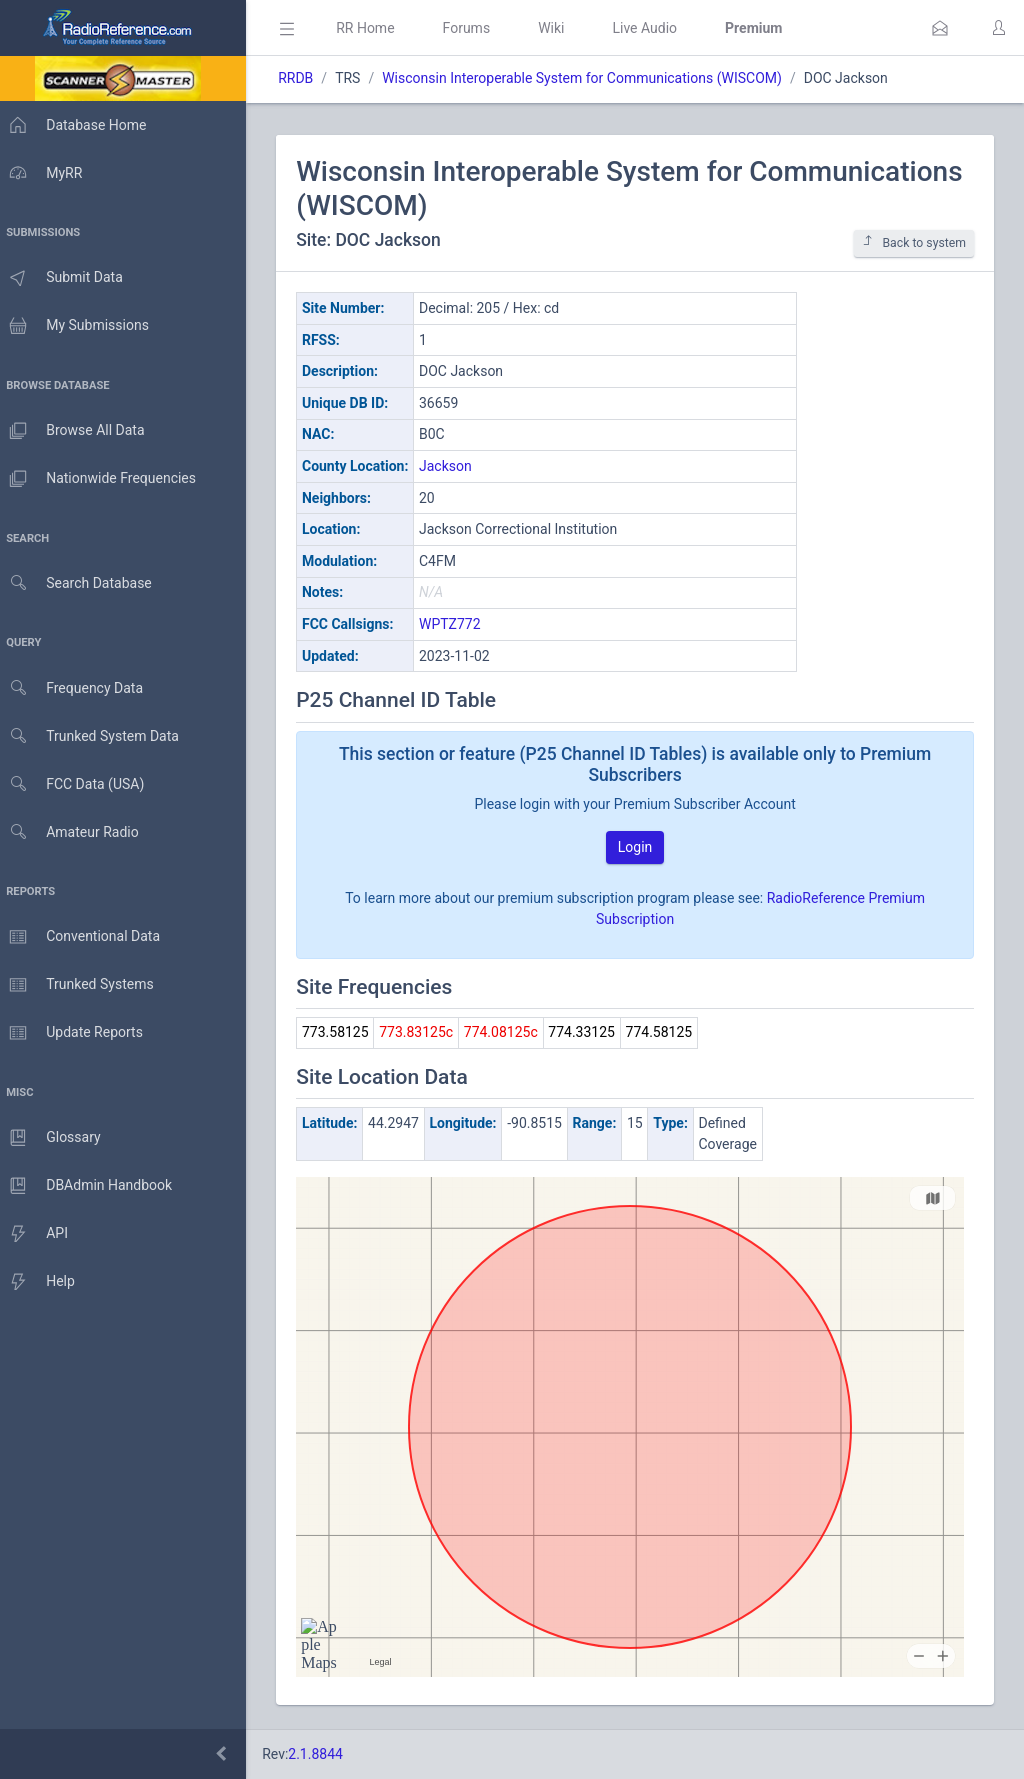 The height and width of the screenshot is (1779, 1024). Describe the element at coordinates (77, 784) in the screenshot. I see `FCC Data (USA)` at that location.